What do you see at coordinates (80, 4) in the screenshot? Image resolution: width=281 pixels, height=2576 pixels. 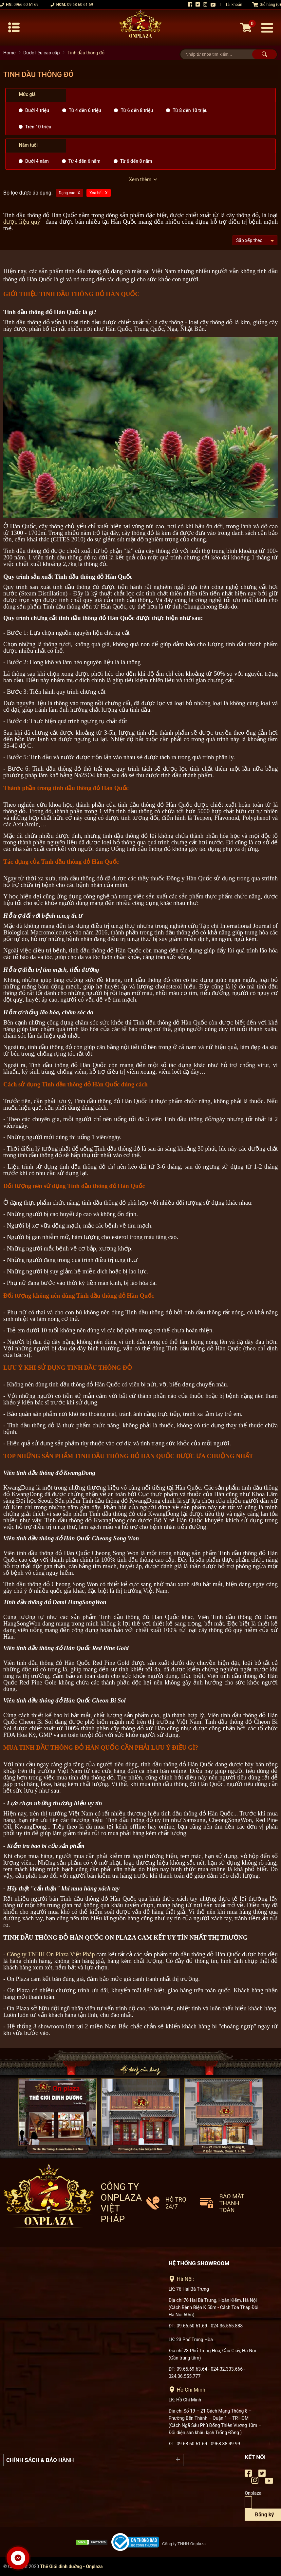 I see `09 68 60 61 69` at bounding box center [80, 4].